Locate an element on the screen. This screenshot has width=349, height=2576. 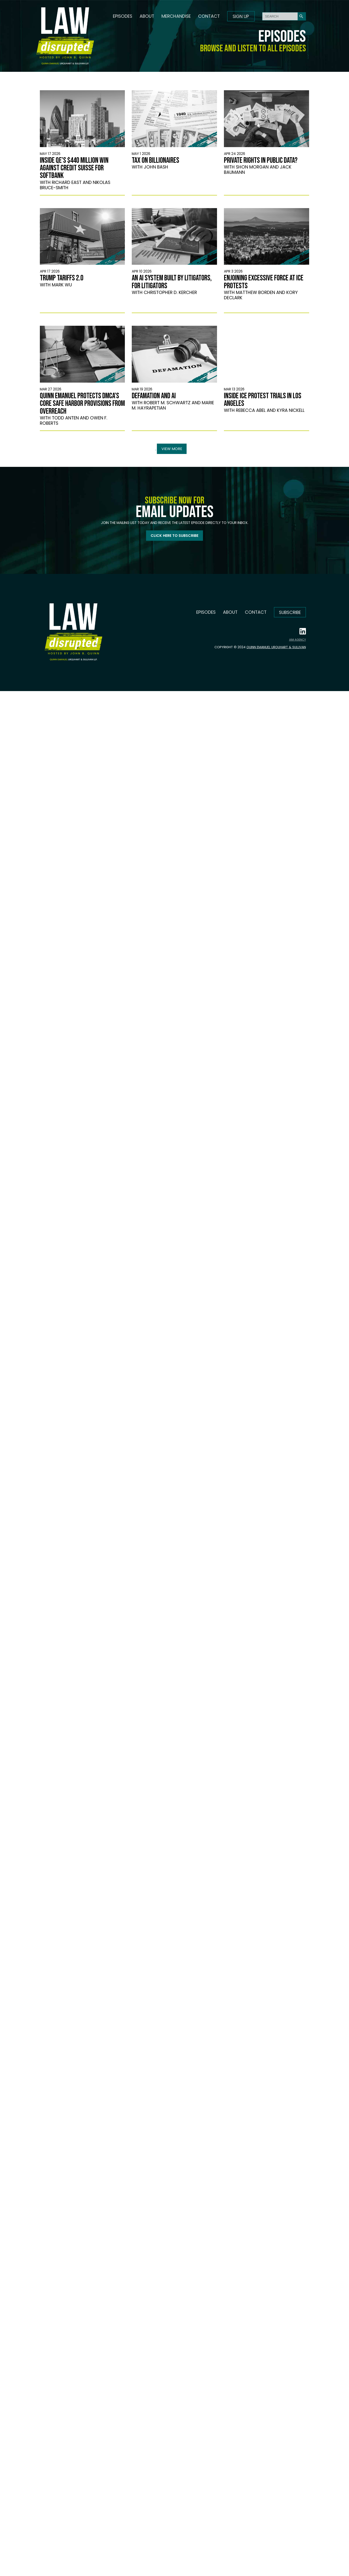
Quinn Emanuel Urquhart & Sullivan is located at coordinates (275, 647).